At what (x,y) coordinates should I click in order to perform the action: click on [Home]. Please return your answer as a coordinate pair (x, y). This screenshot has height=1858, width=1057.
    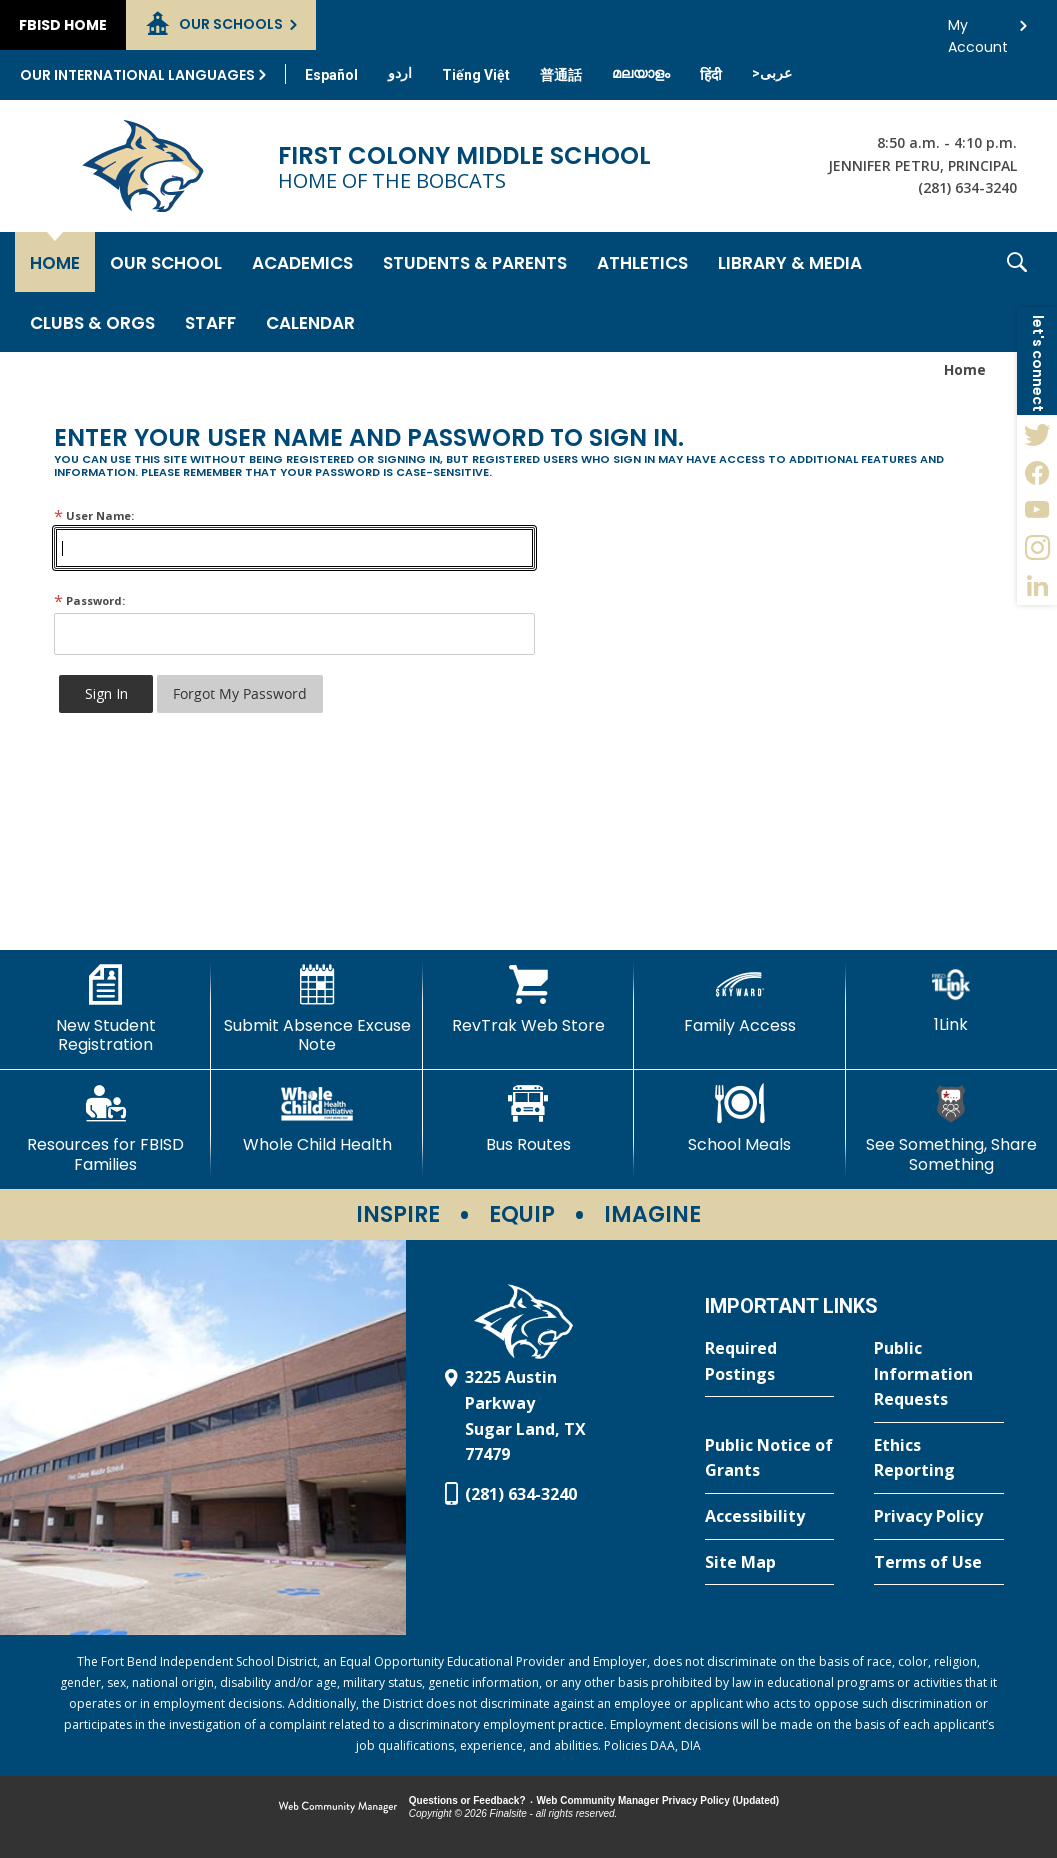
    Looking at the image, I should click on (55, 262).